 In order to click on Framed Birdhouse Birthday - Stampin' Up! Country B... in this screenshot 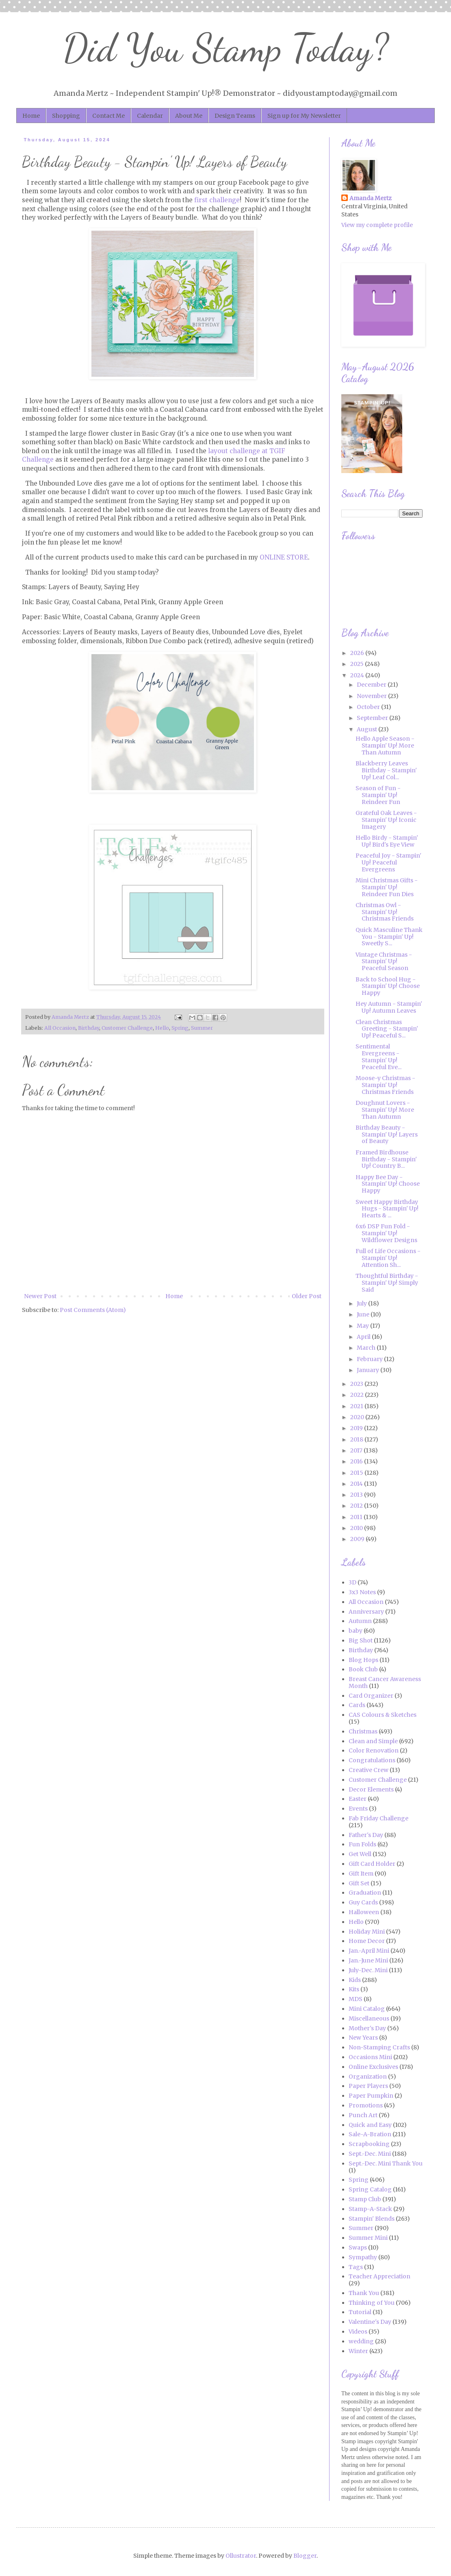, I will do `click(386, 1159)`.